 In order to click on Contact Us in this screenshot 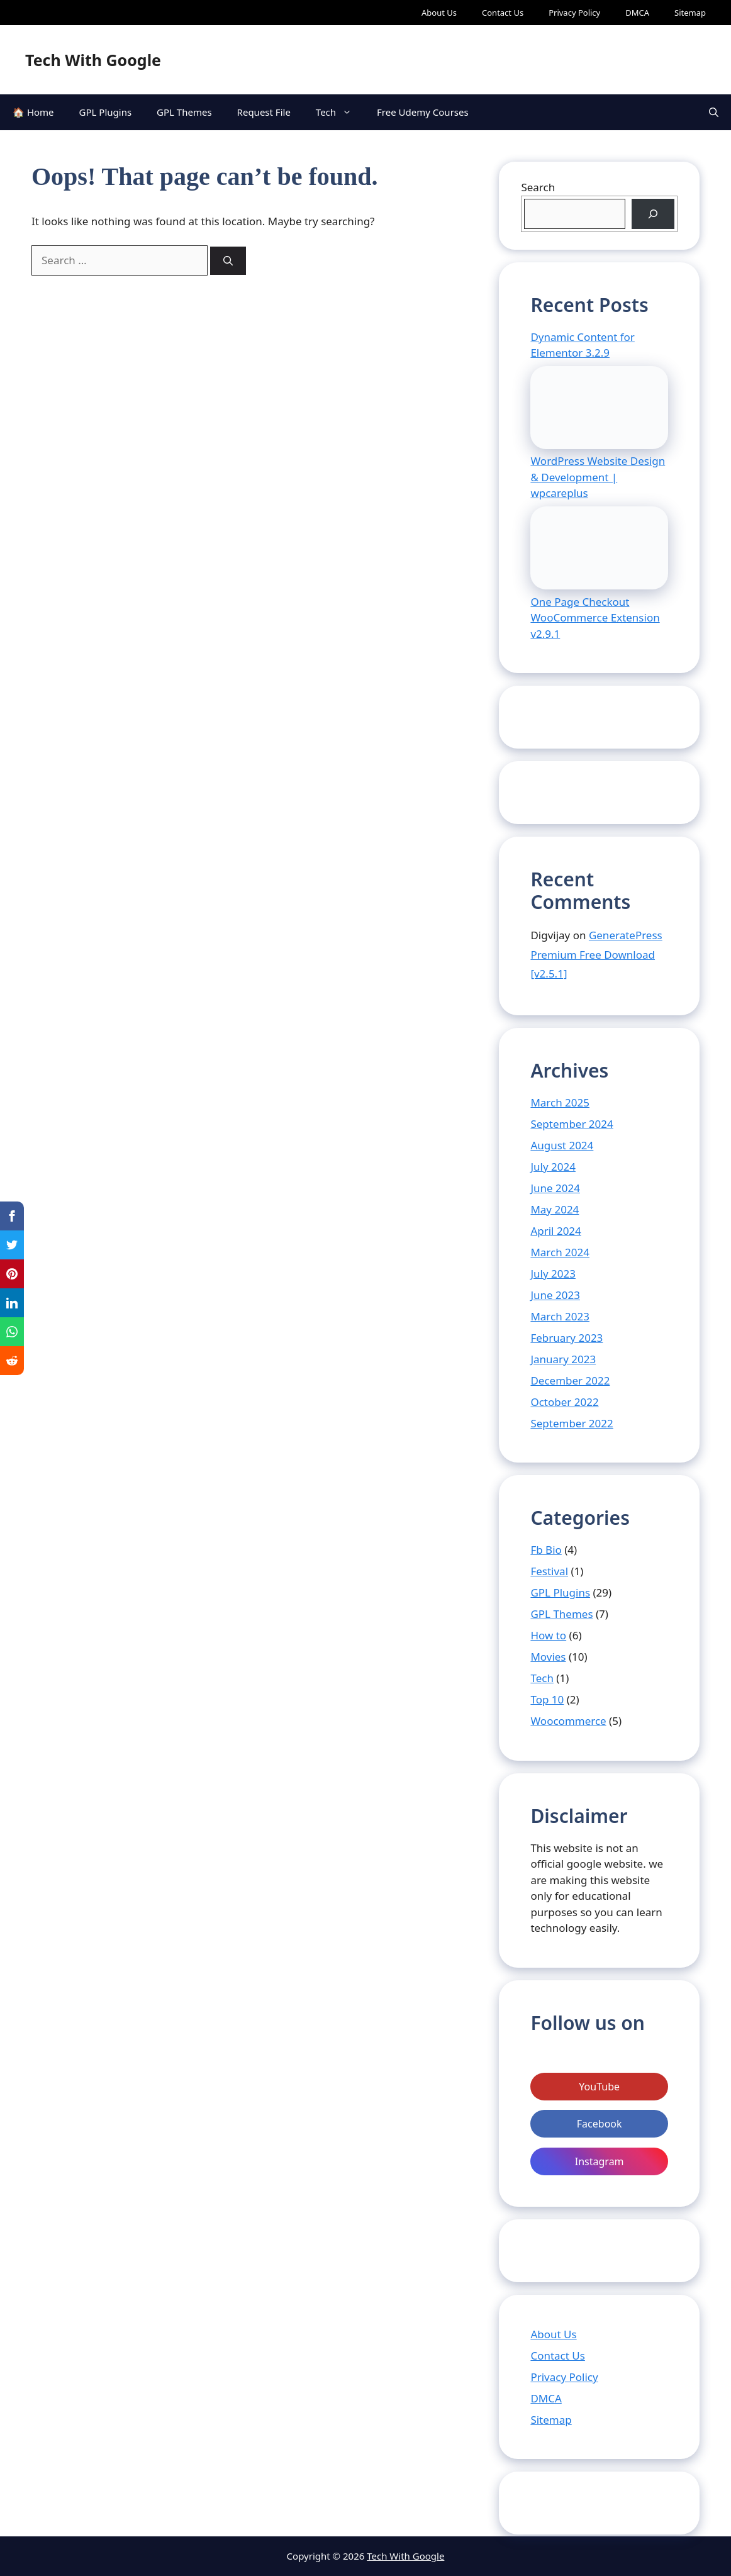, I will do `click(502, 12)`.